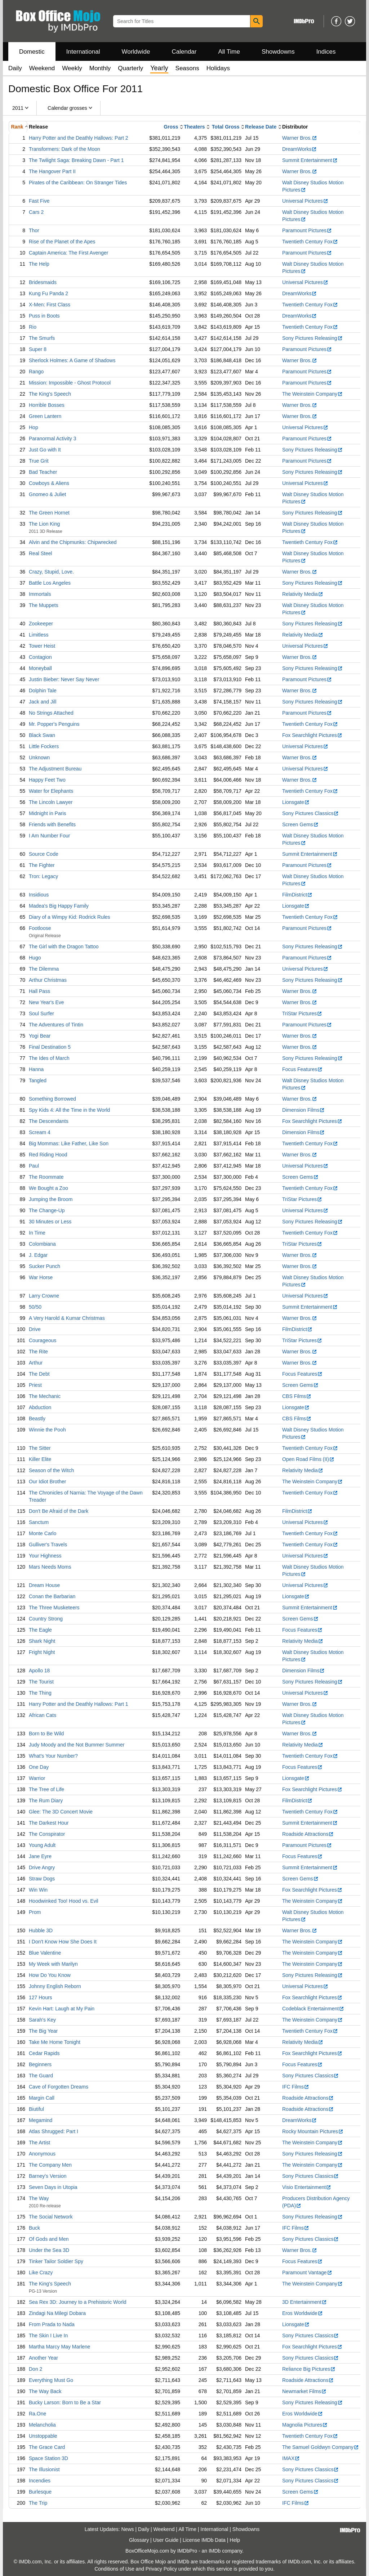  What do you see at coordinates (37, 1778) in the screenshot?
I see `Warrior` at bounding box center [37, 1778].